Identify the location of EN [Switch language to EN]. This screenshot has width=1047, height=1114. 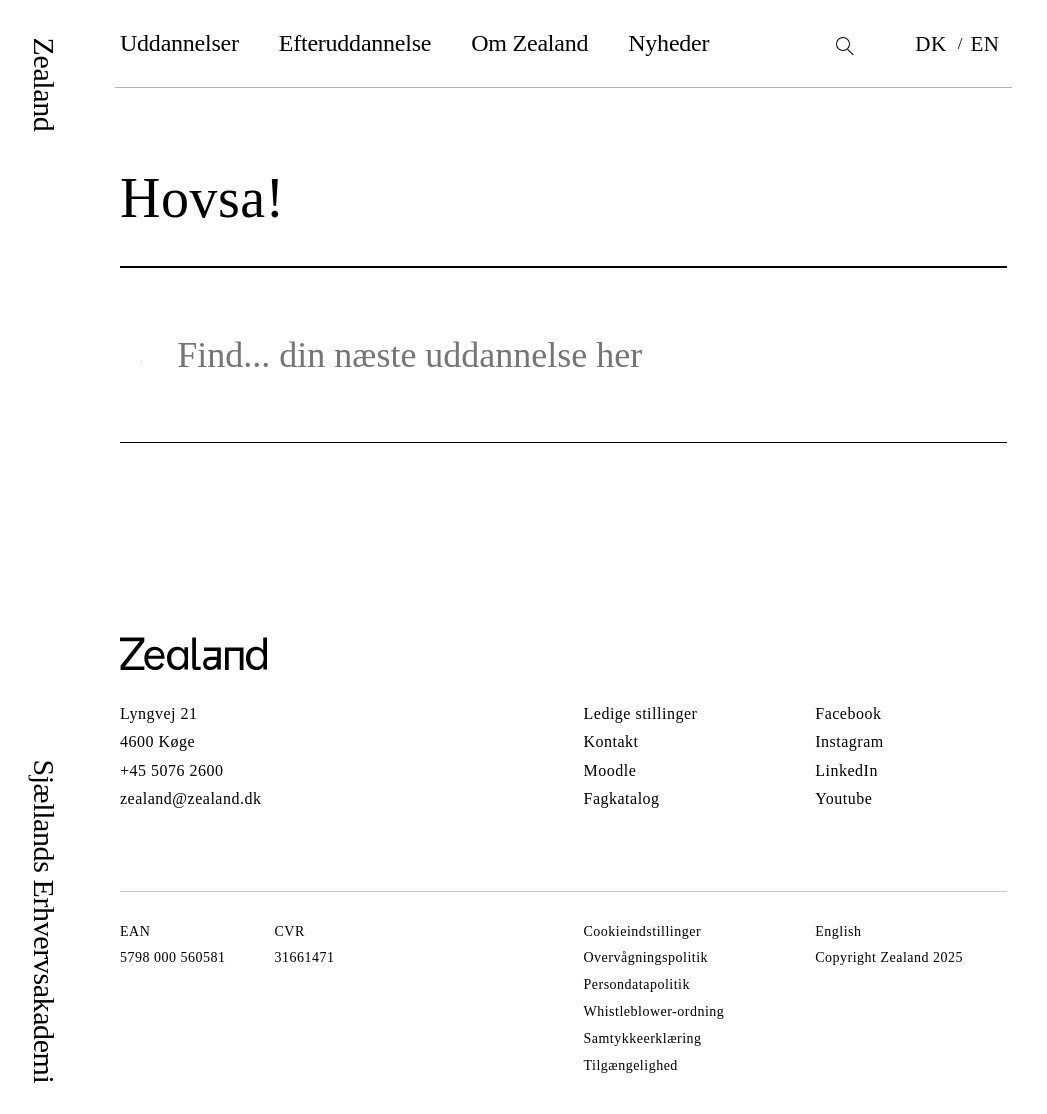
(985, 44).